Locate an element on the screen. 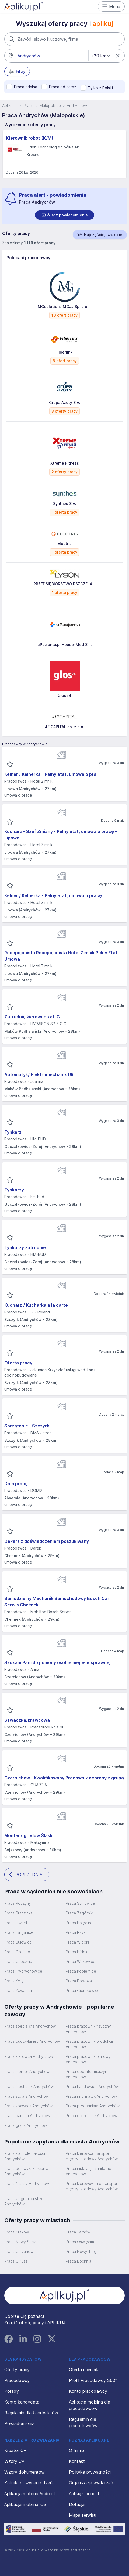  Organizacja wydarzeń is located at coordinates (91, 2482).